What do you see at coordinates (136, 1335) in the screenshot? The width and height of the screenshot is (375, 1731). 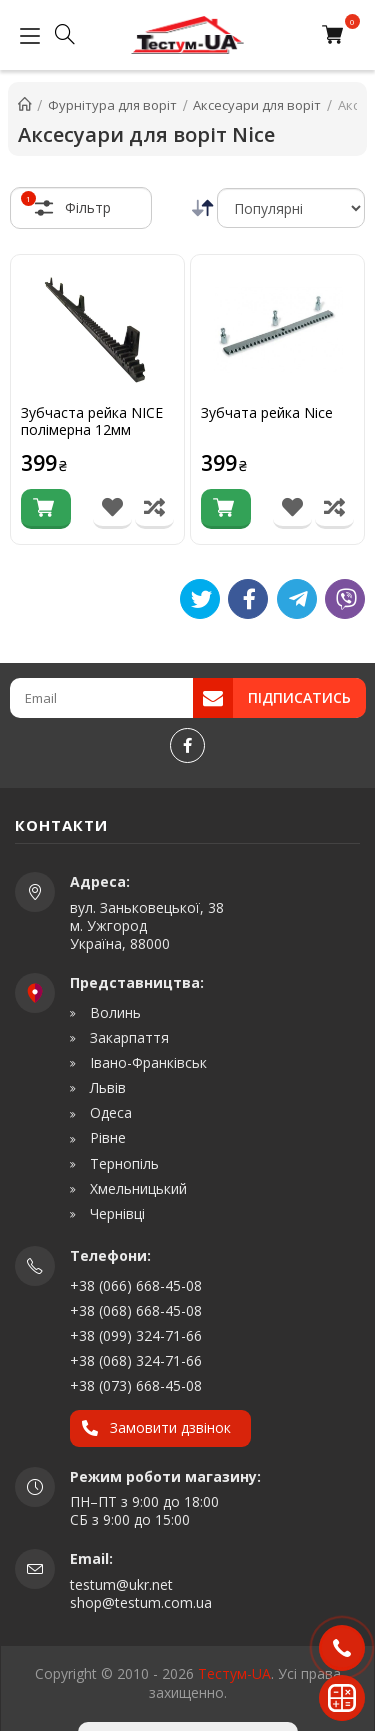 I see `+38 (099) 324-71-66` at bounding box center [136, 1335].